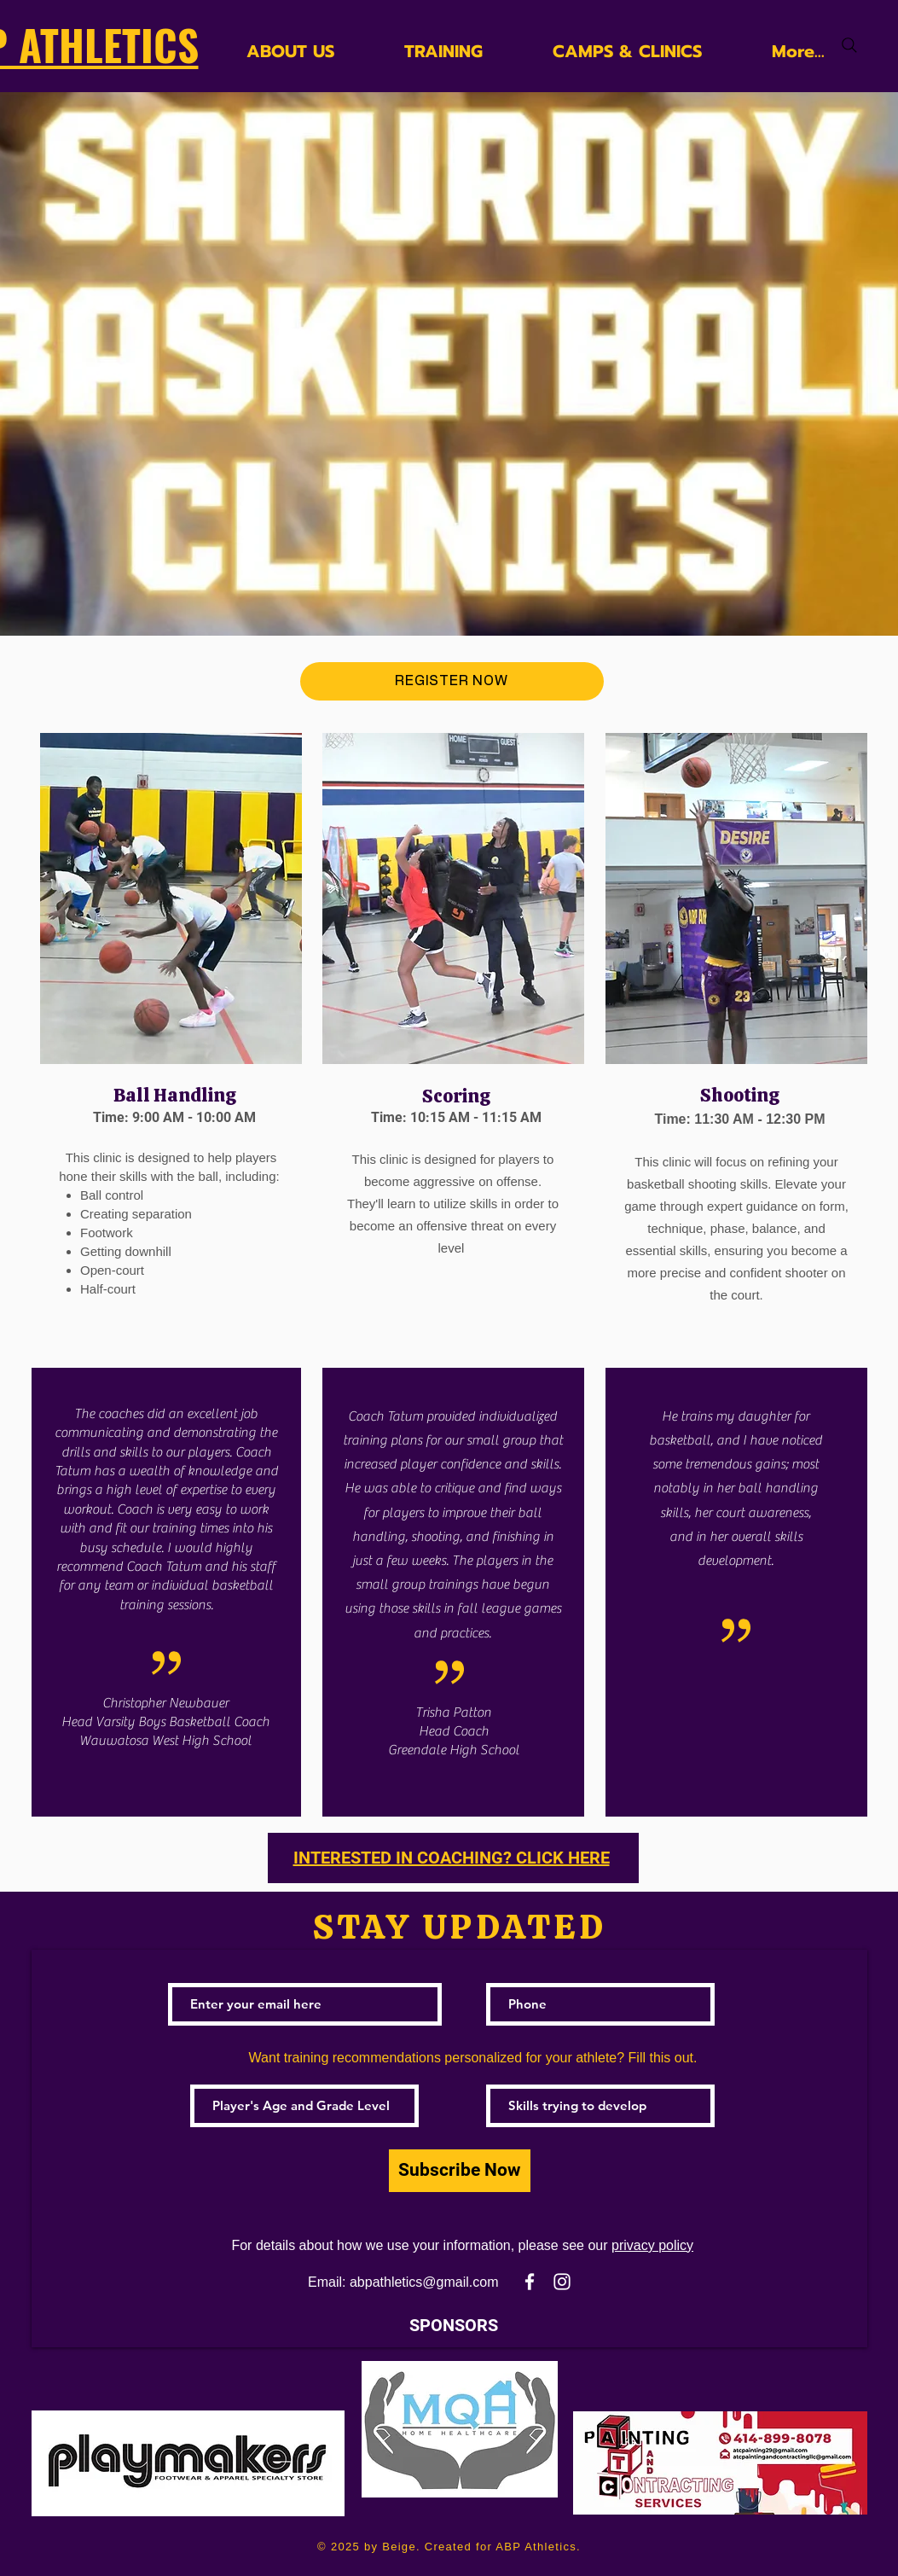  What do you see at coordinates (530, 2282) in the screenshot?
I see `[White Facebook Icon]` at bounding box center [530, 2282].